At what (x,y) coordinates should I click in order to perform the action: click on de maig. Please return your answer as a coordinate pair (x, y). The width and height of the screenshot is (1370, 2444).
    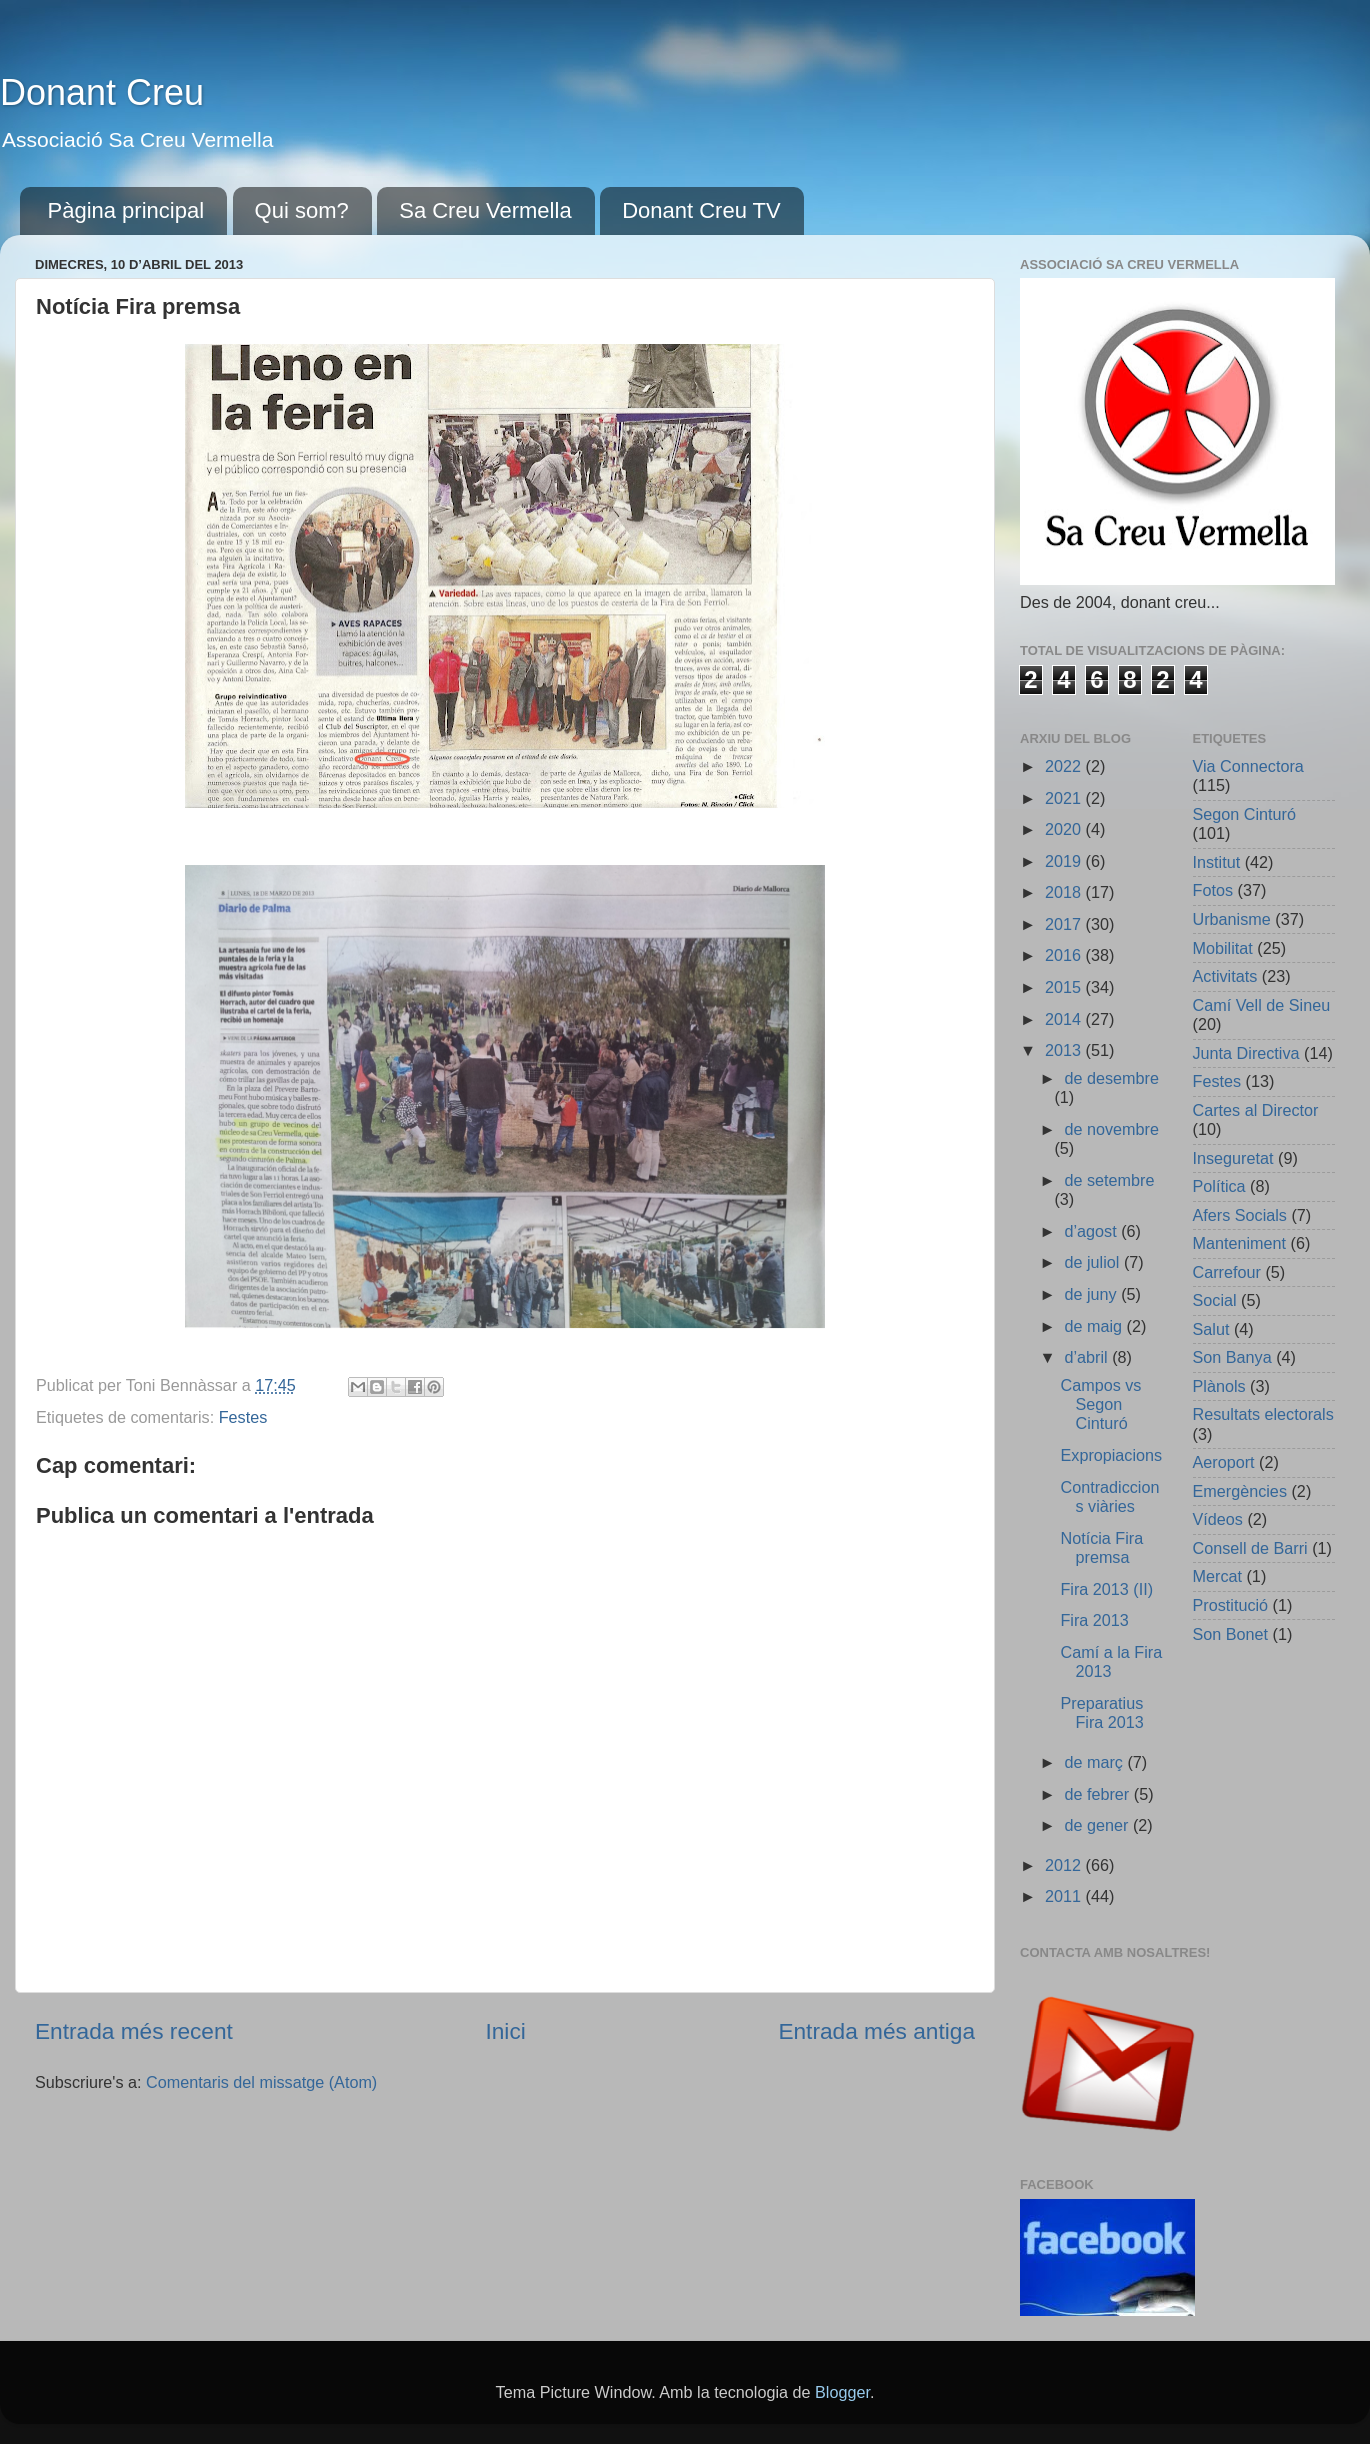
    Looking at the image, I should click on (1095, 1326).